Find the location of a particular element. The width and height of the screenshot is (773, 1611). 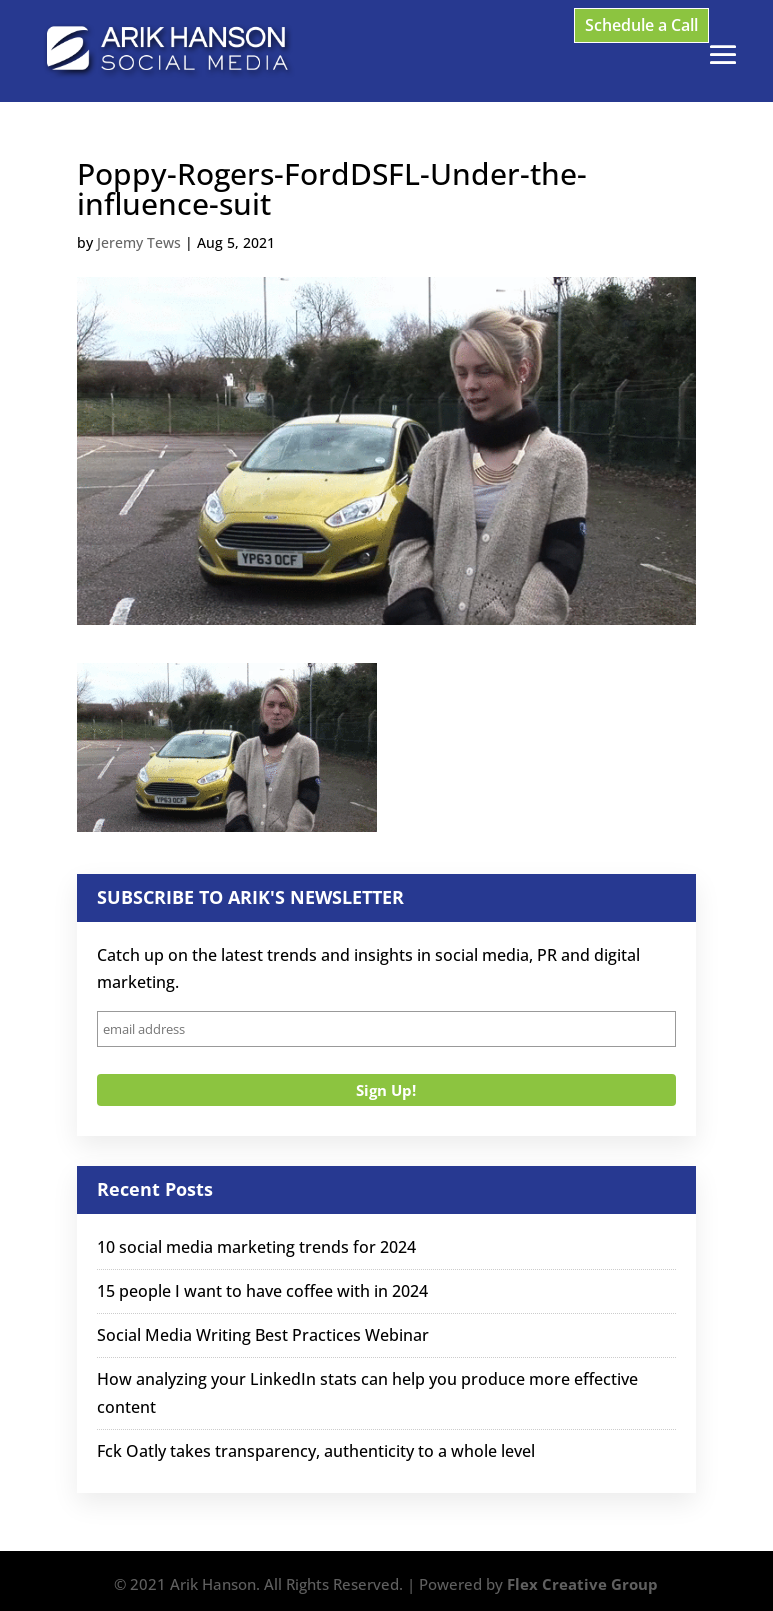

Fck Oatly takes transparency, authenticity to a whole level is located at coordinates (316, 1451).